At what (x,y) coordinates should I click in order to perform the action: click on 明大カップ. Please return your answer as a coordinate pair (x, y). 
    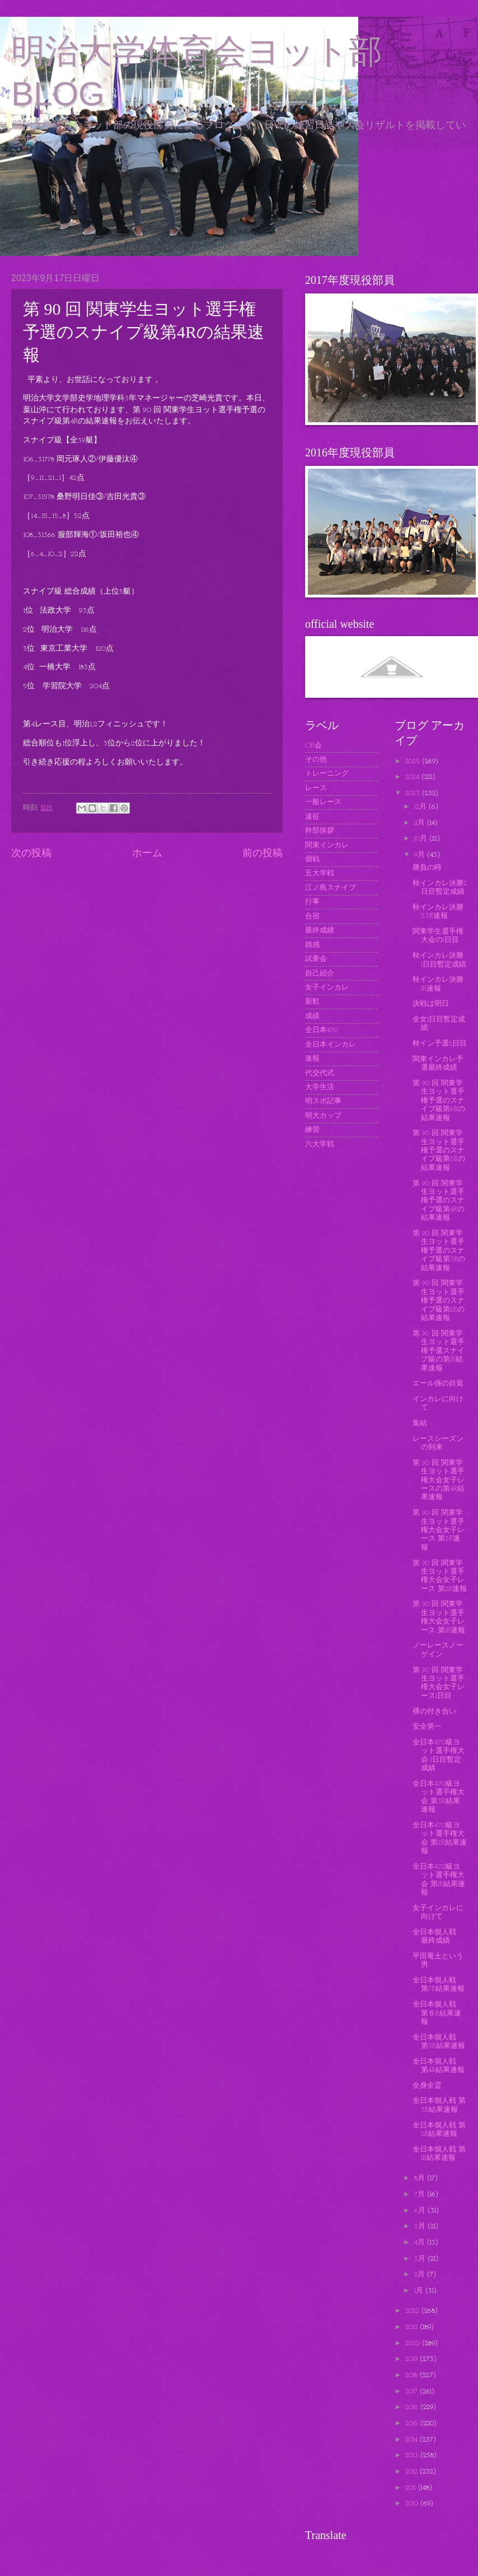
    Looking at the image, I should click on (323, 1115).